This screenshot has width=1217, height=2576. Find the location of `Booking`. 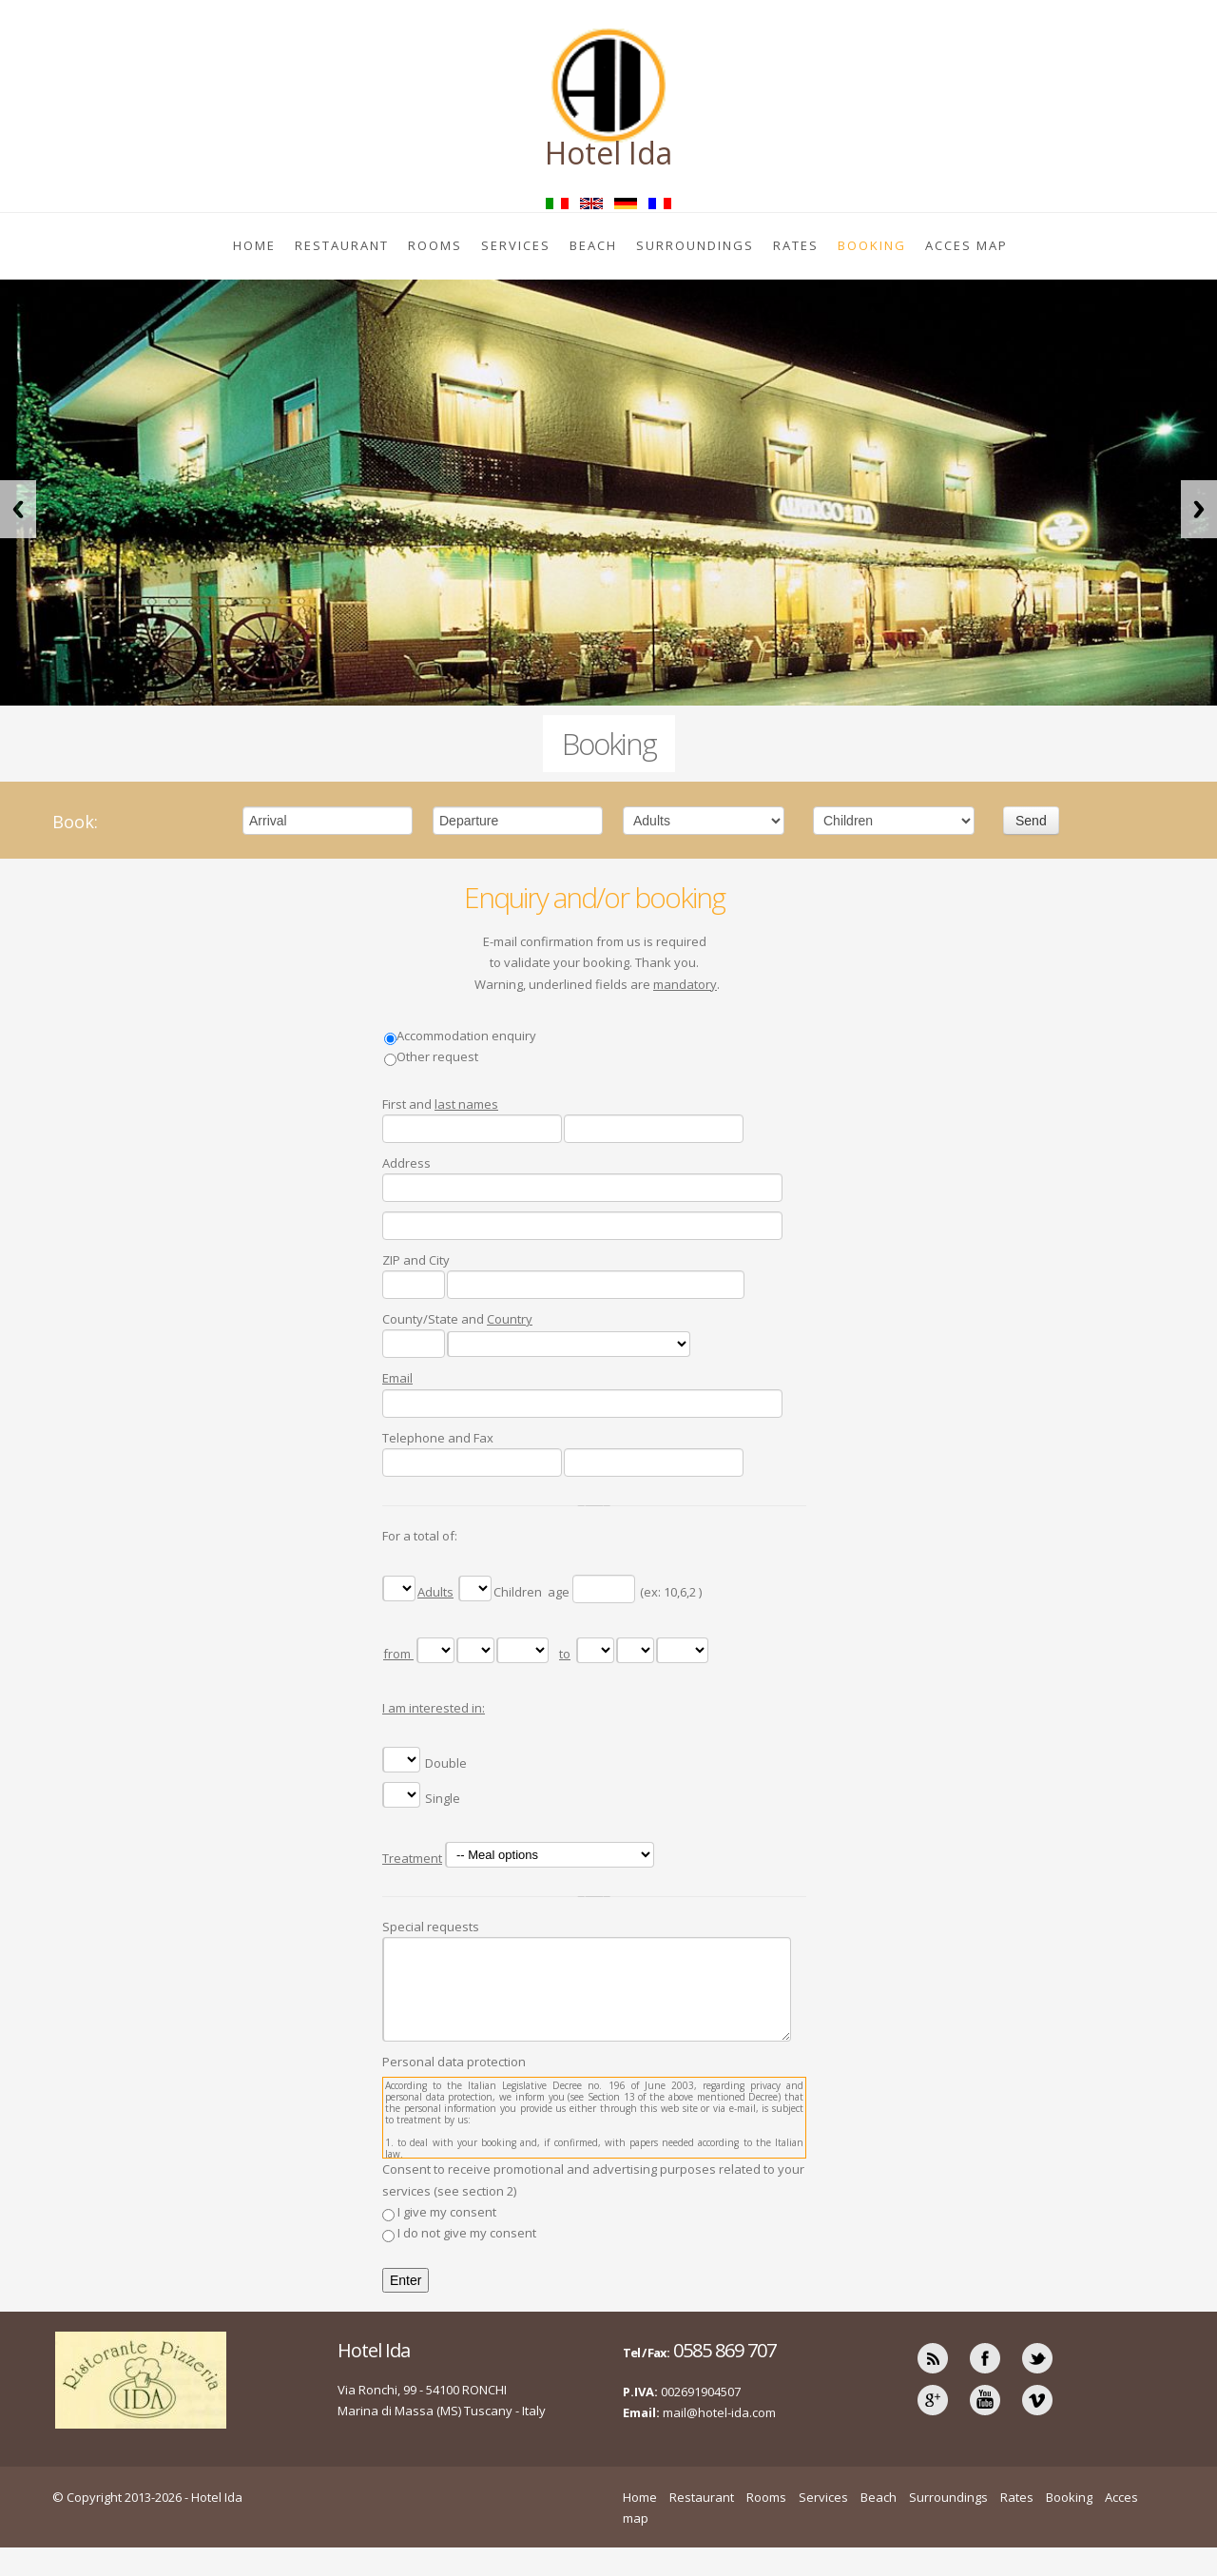

Booking is located at coordinates (872, 245).